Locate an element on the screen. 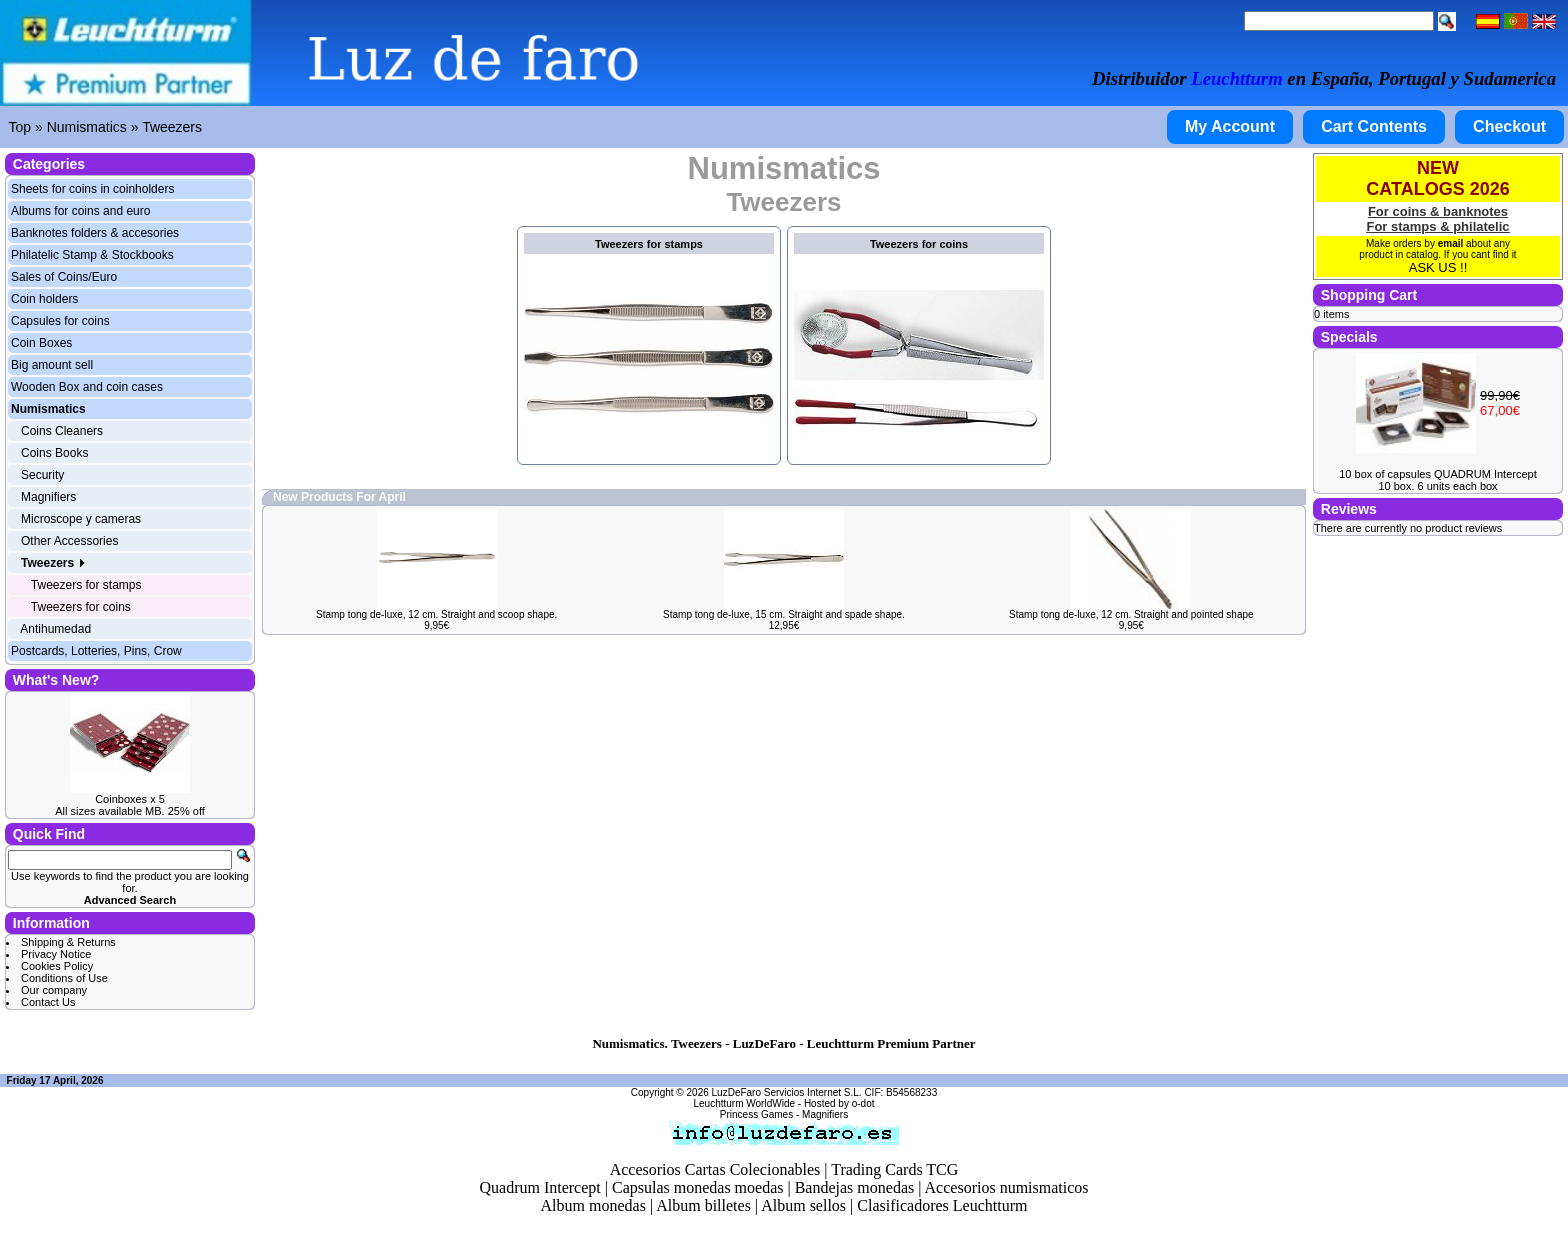 This screenshot has width=1568, height=1233. Tweezers is located at coordinates (172, 127).